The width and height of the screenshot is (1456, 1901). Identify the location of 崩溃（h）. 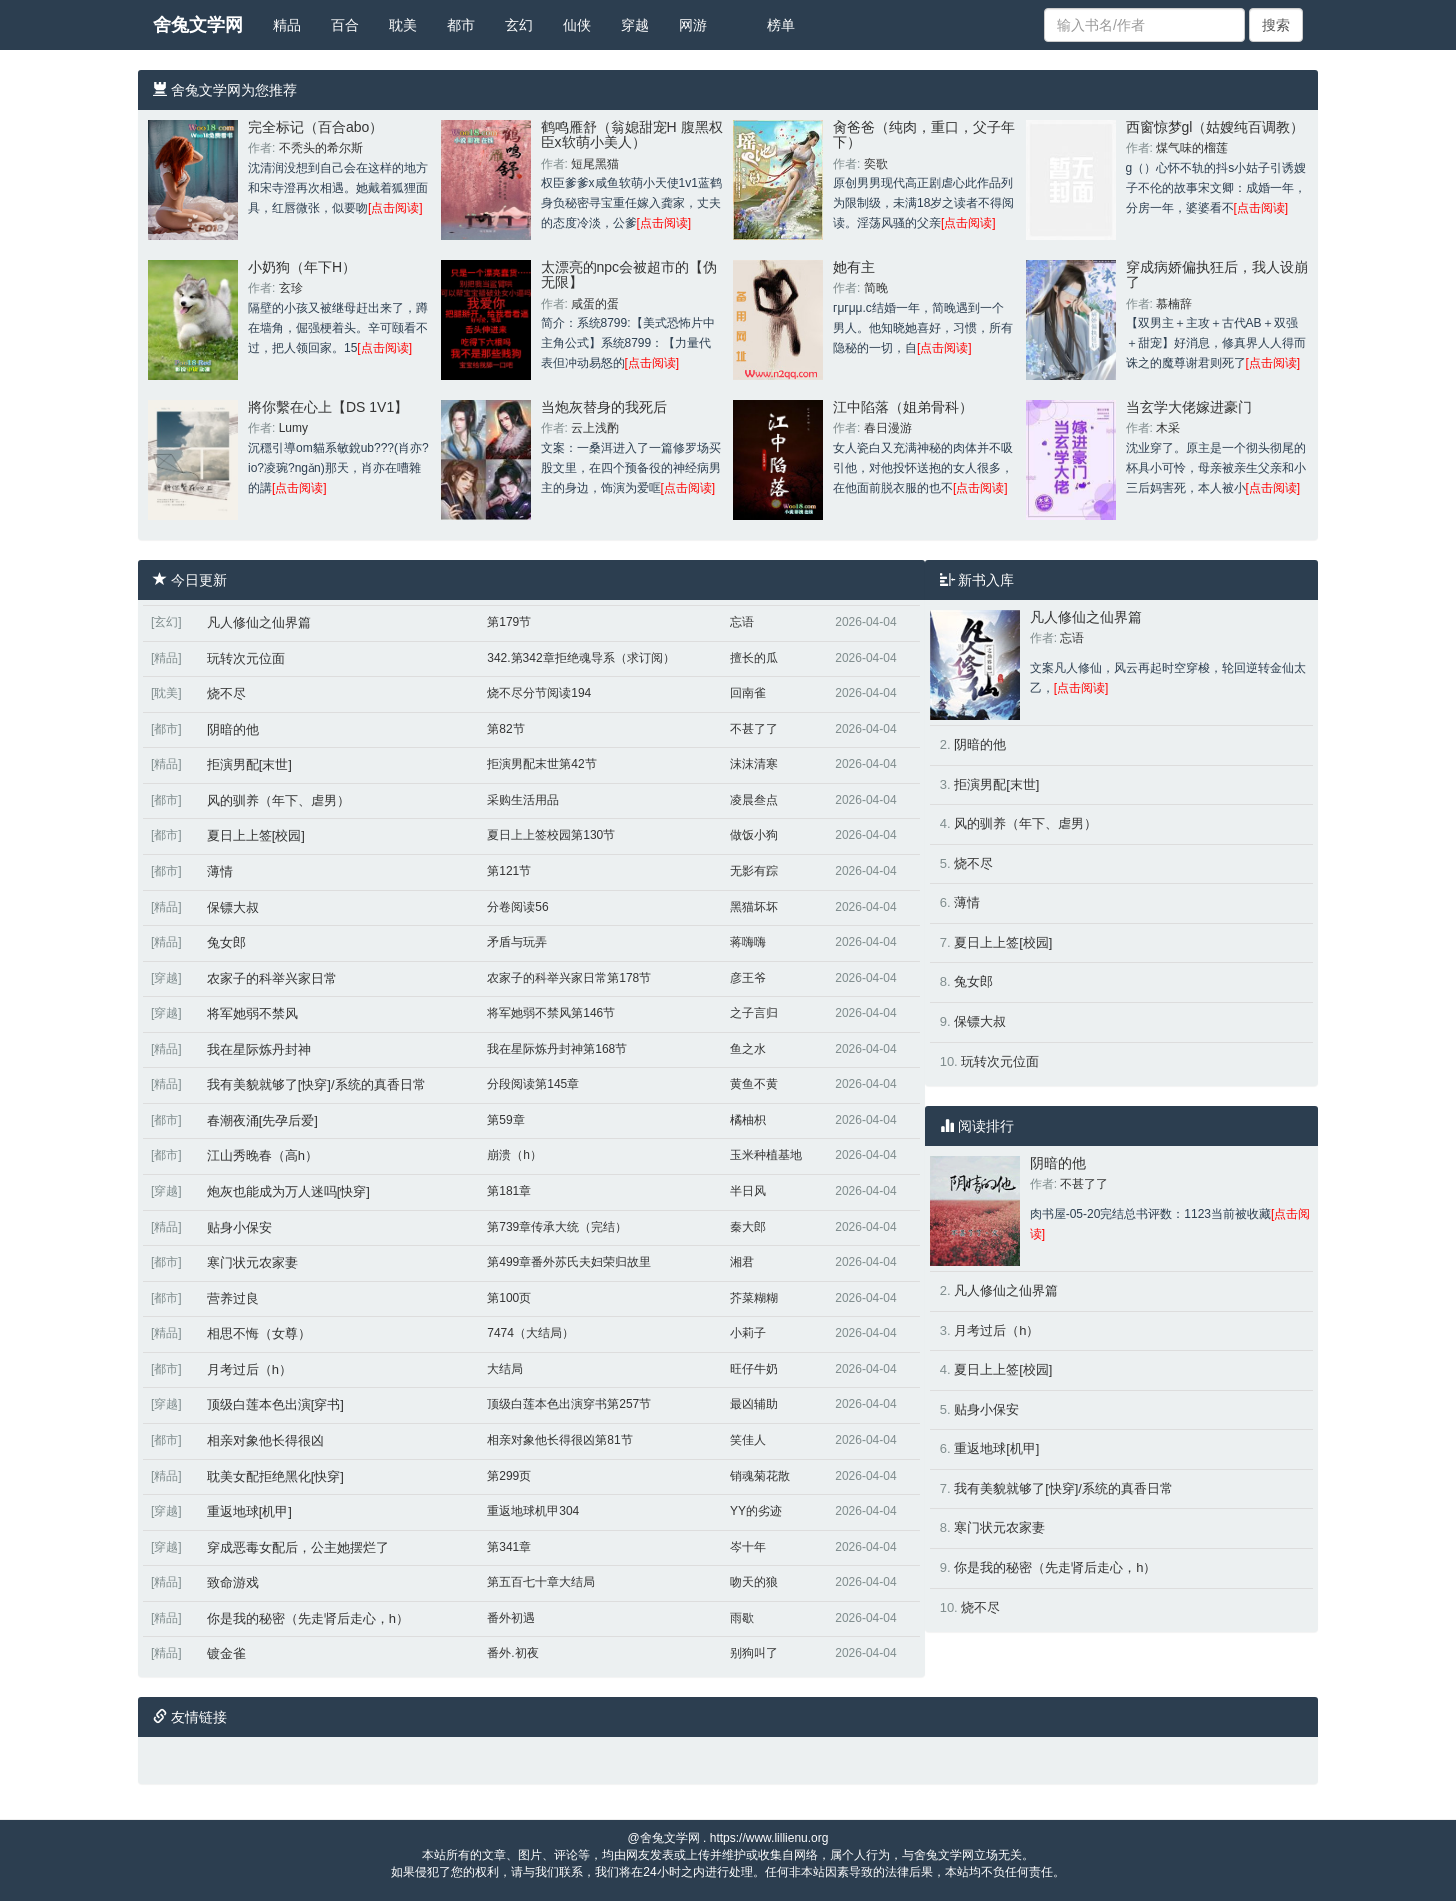
(514, 1155).